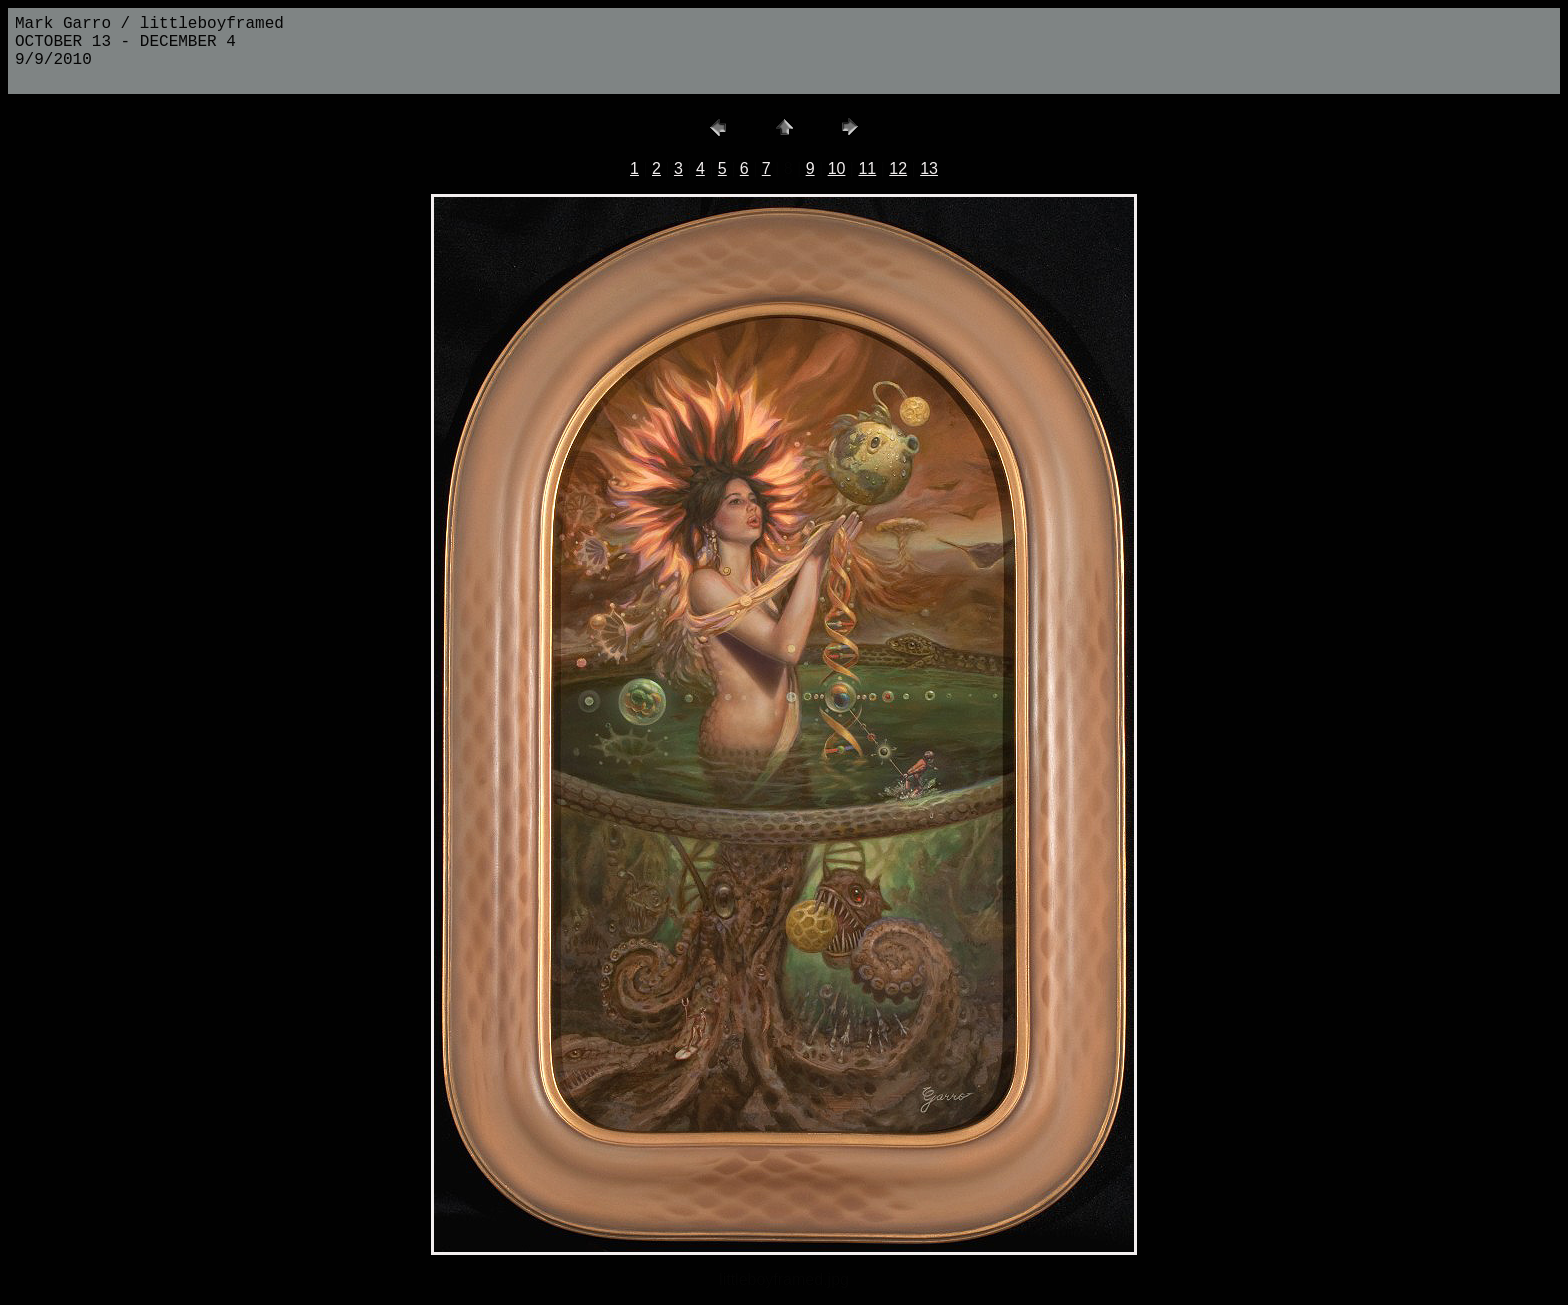  What do you see at coordinates (837, 168) in the screenshot?
I see `10` at bounding box center [837, 168].